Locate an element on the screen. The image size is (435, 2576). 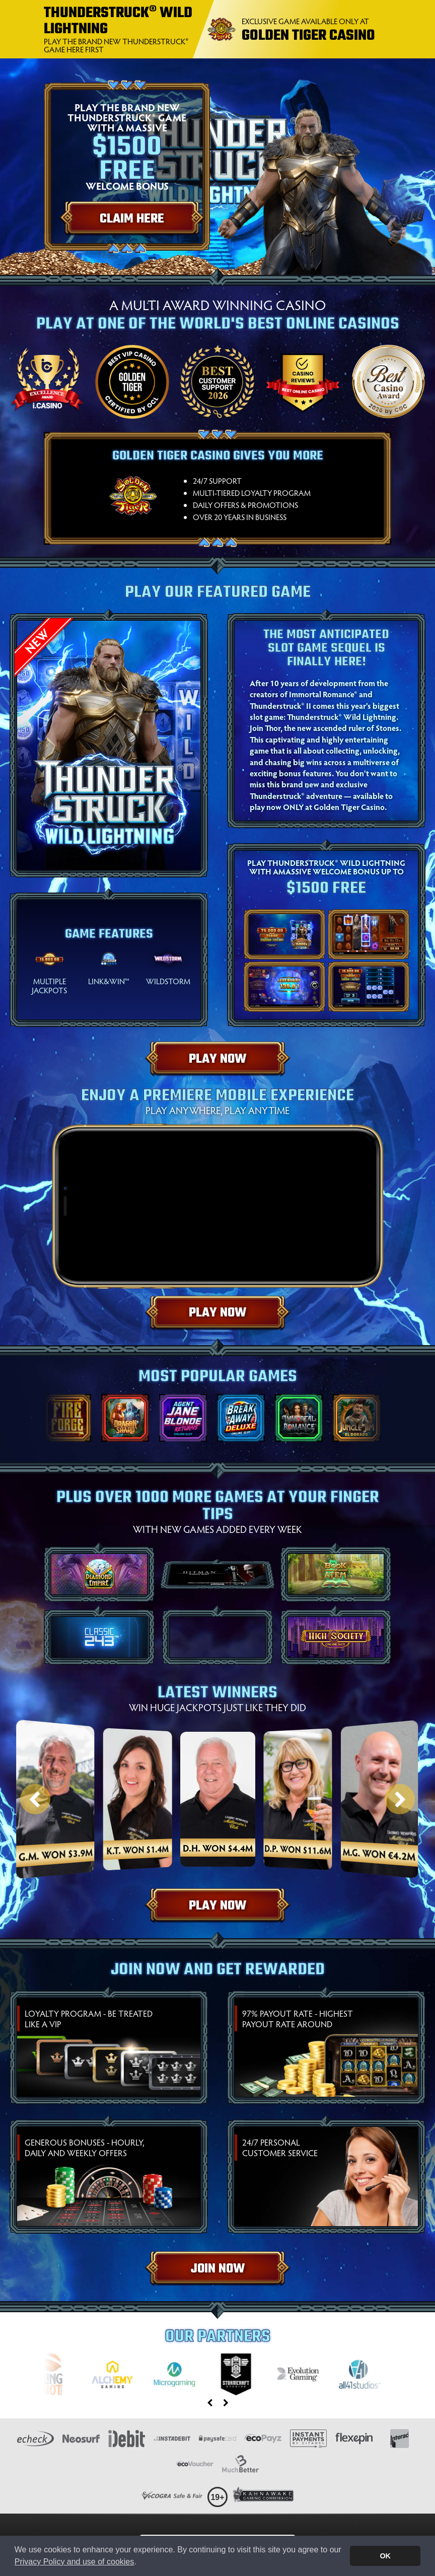
Privacy Policy and use of cookies [button] is located at coordinates (74, 2561).